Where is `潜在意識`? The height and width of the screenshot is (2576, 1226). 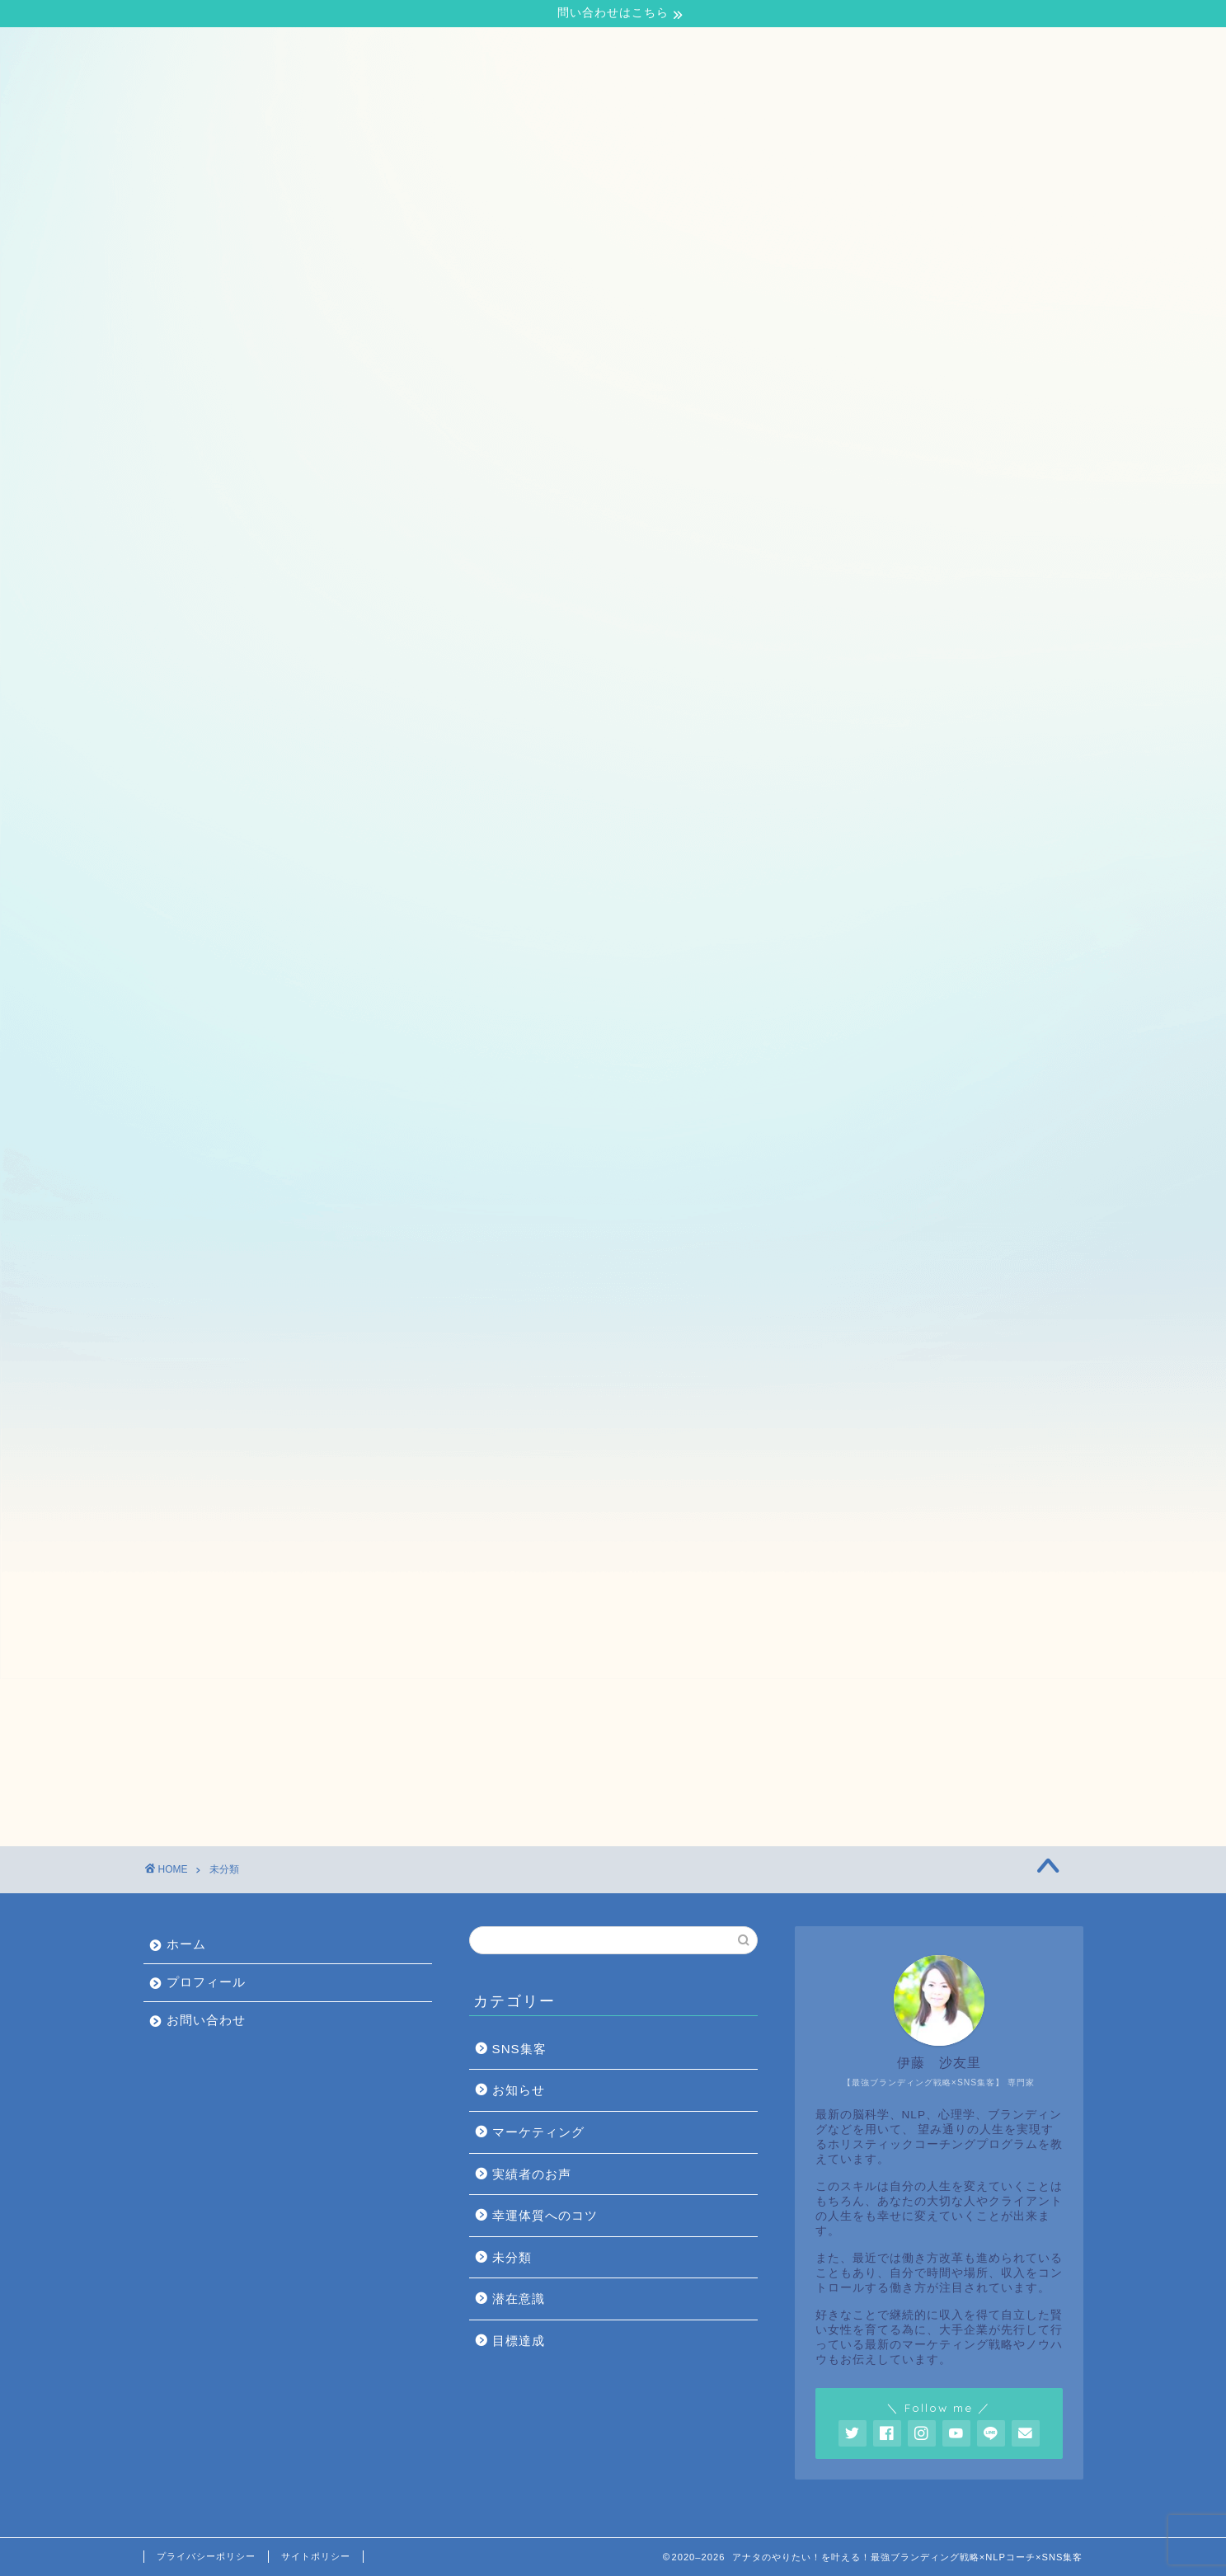 潜在意識 is located at coordinates (518, 2299).